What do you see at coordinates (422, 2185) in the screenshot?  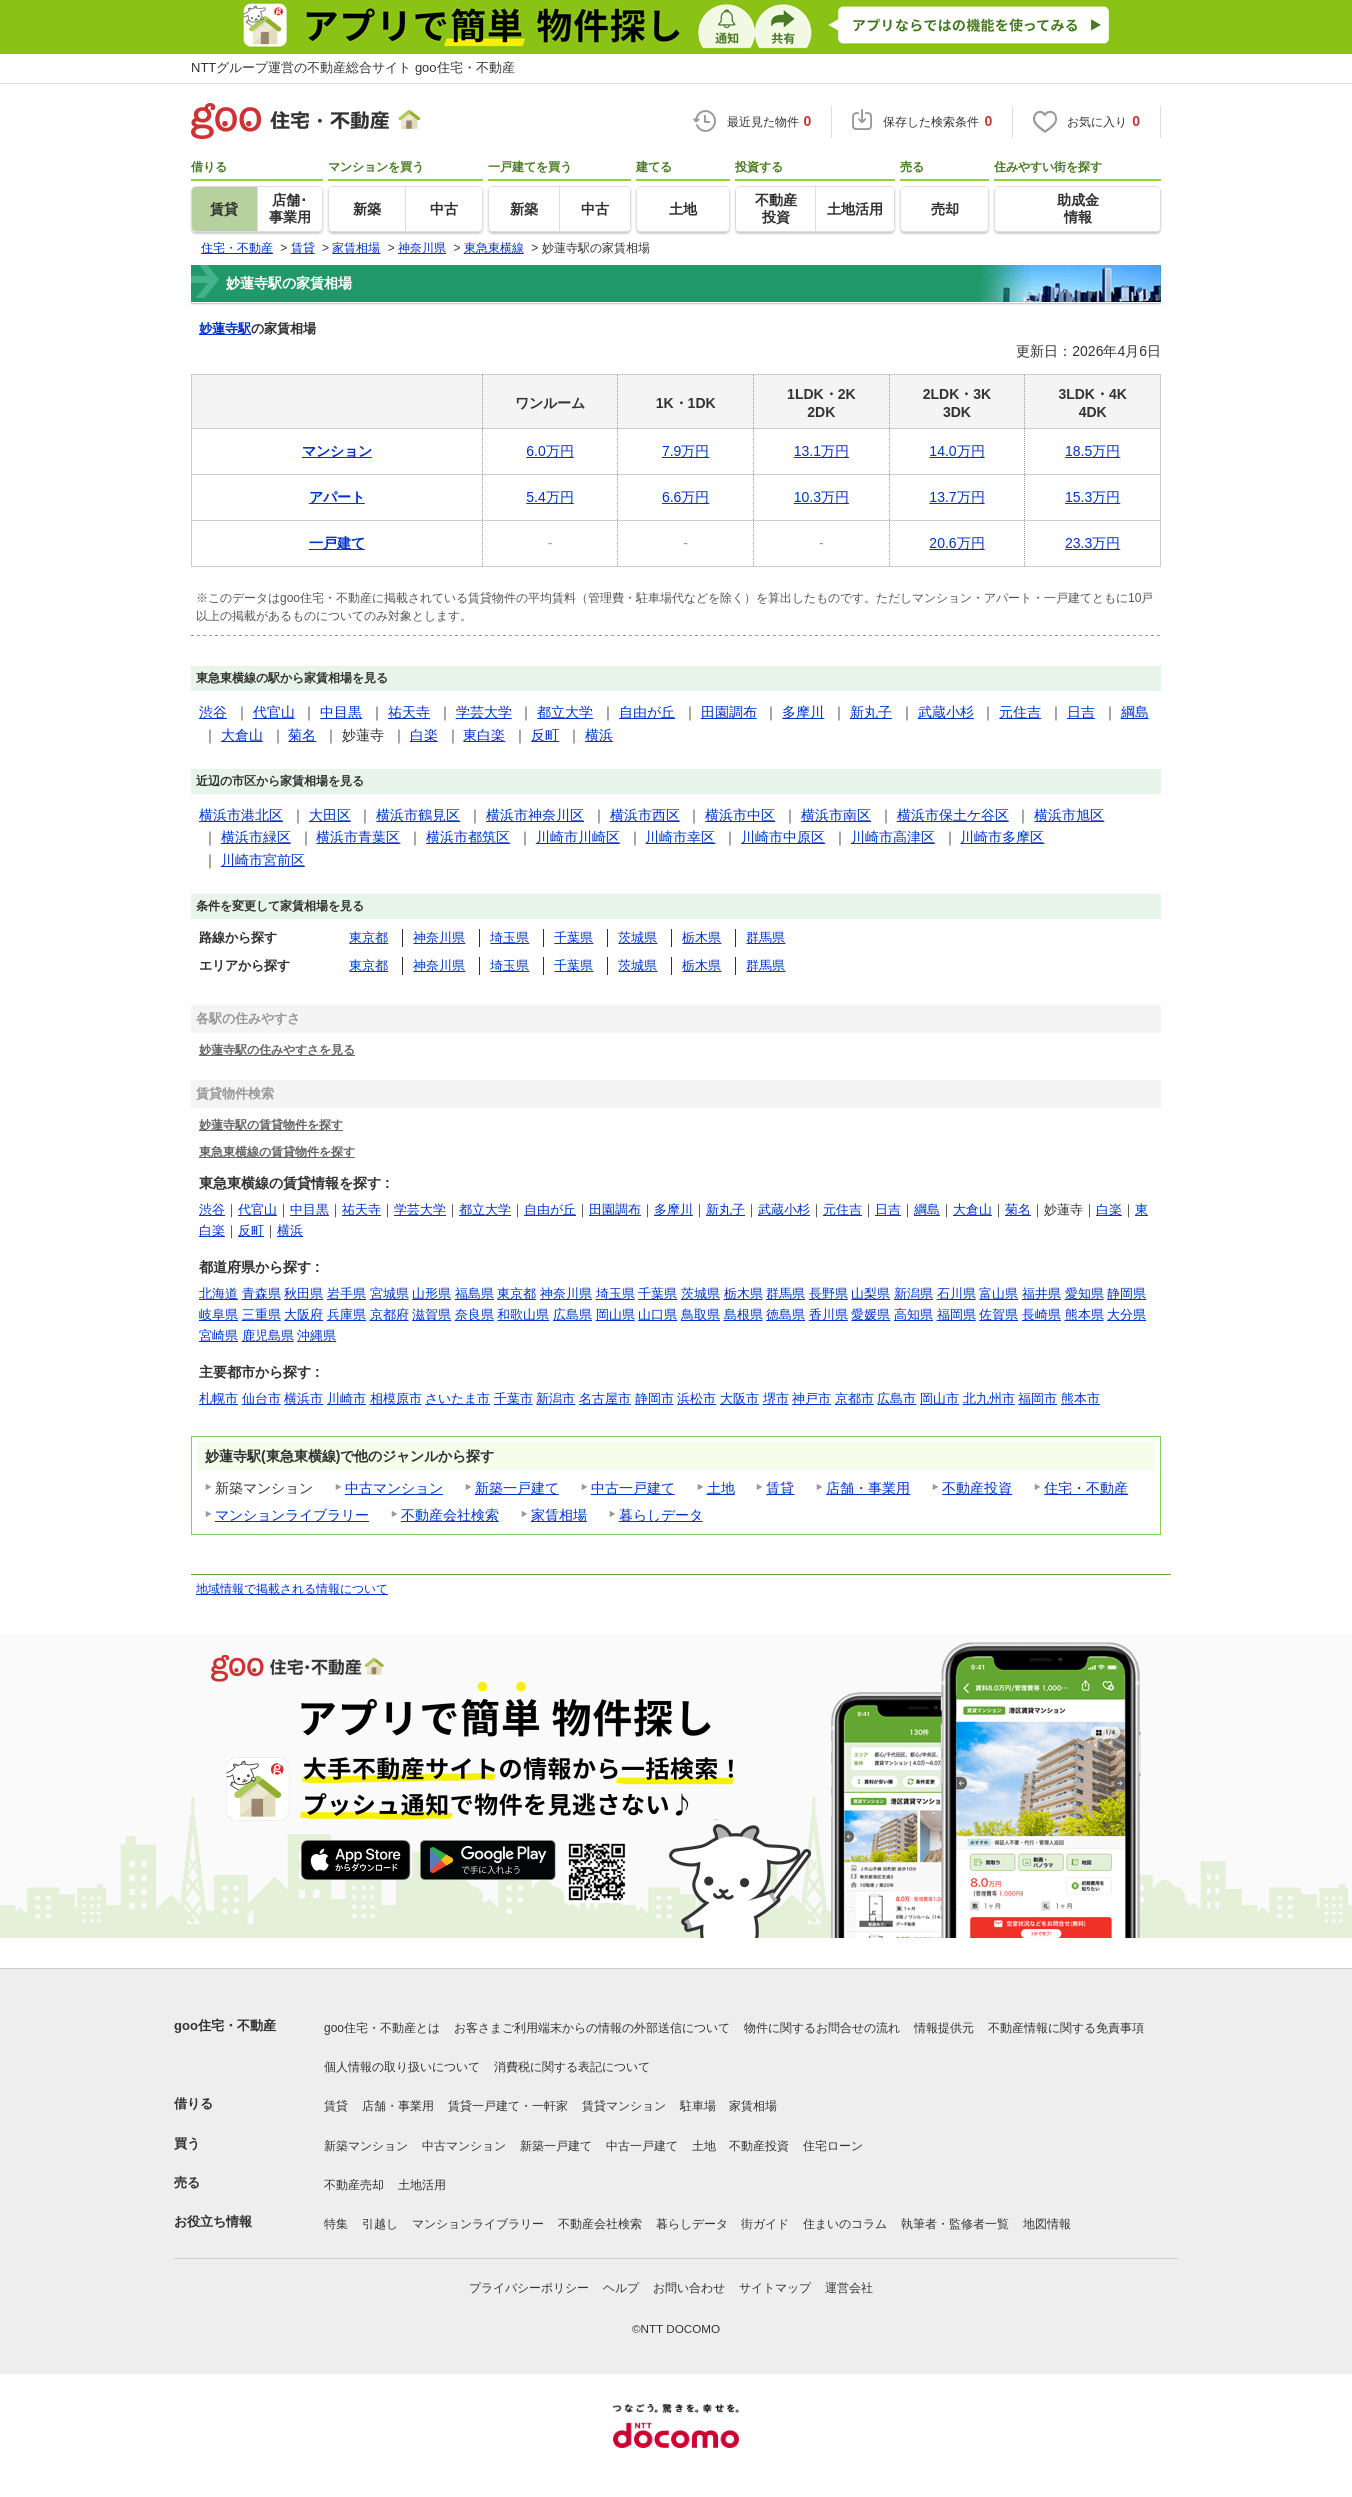 I see `土地活用` at bounding box center [422, 2185].